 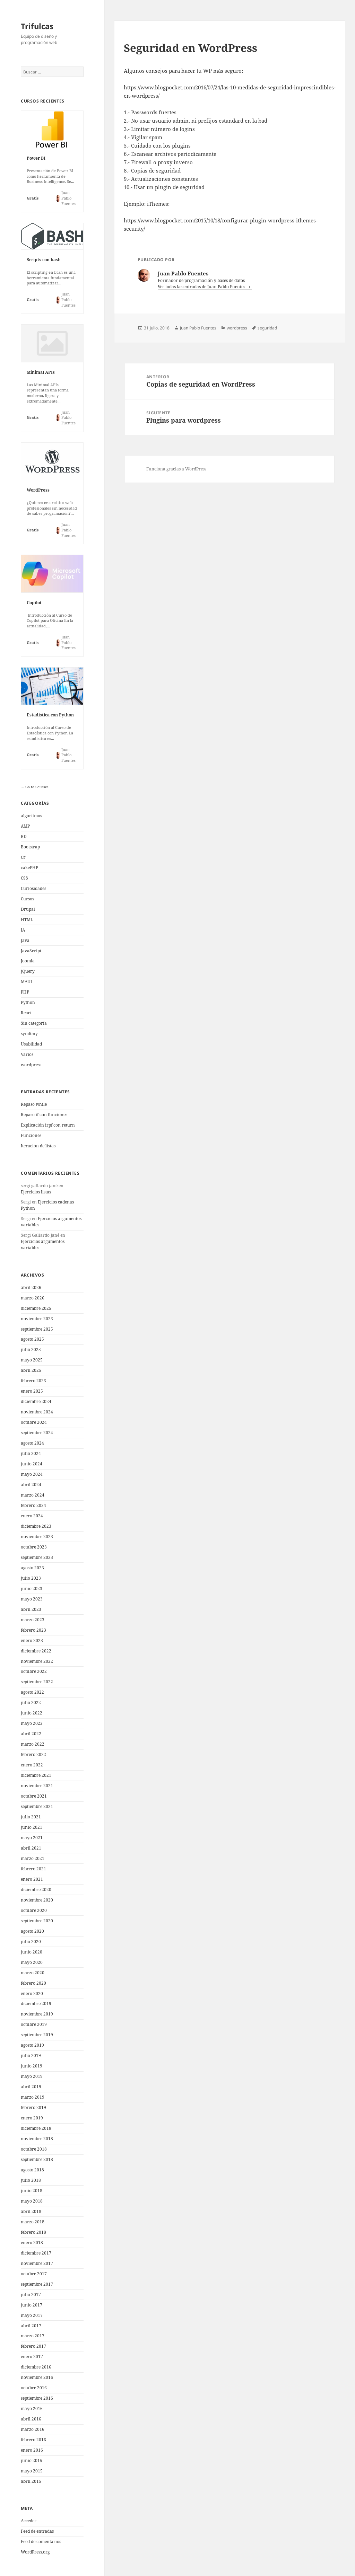 What do you see at coordinates (202, 287) in the screenshot?
I see `Ver todas las entradas de Juan Pablo Fuentes` at bounding box center [202, 287].